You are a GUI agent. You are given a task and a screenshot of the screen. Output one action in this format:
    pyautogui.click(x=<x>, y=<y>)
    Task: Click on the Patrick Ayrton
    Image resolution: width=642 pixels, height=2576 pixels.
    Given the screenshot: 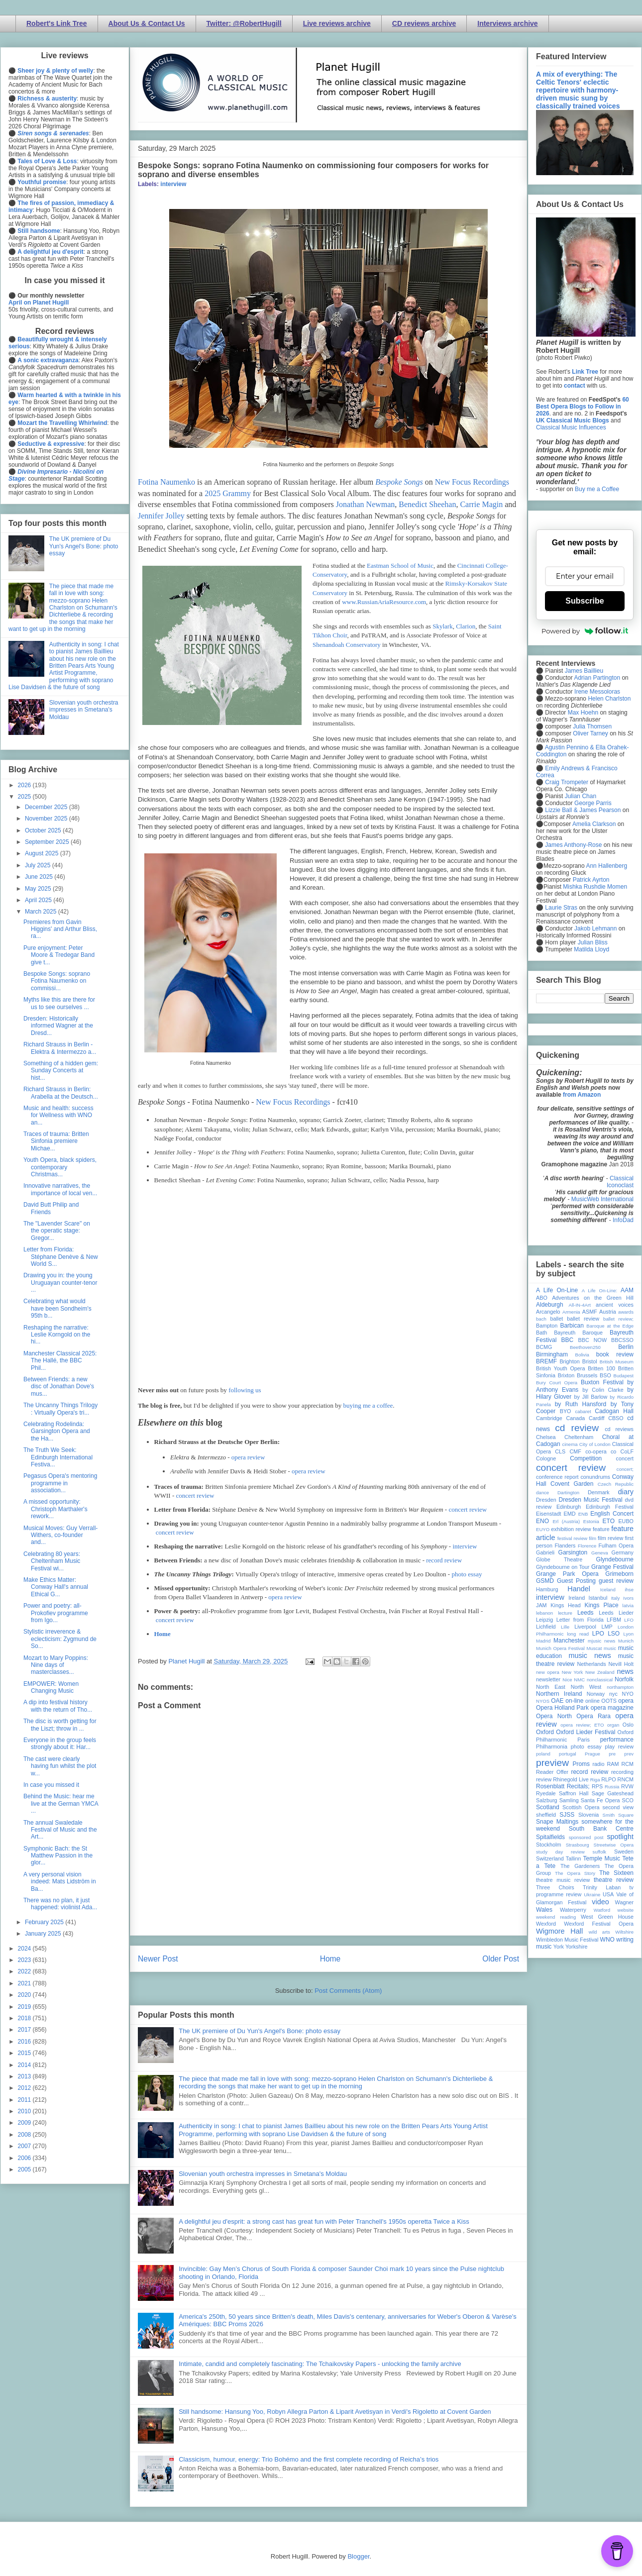 What is the action you would take?
    pyautogui.click(x=591, y=879)
    